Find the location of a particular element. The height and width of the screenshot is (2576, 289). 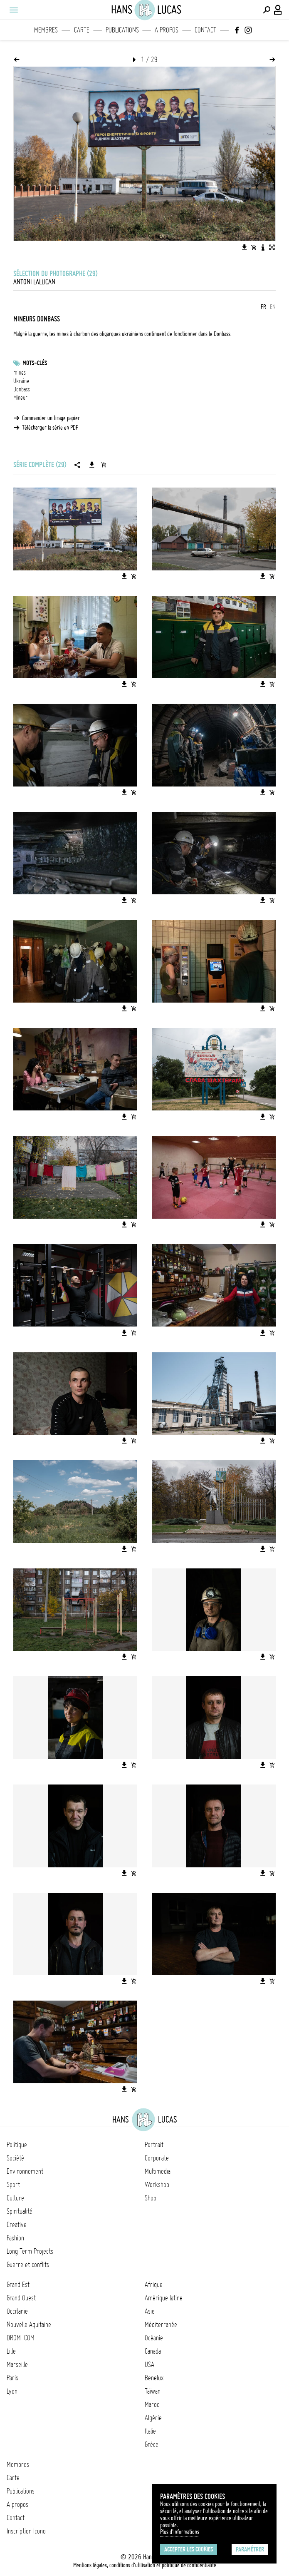

Accepter les cookies is located at coordinates (188, 2549).